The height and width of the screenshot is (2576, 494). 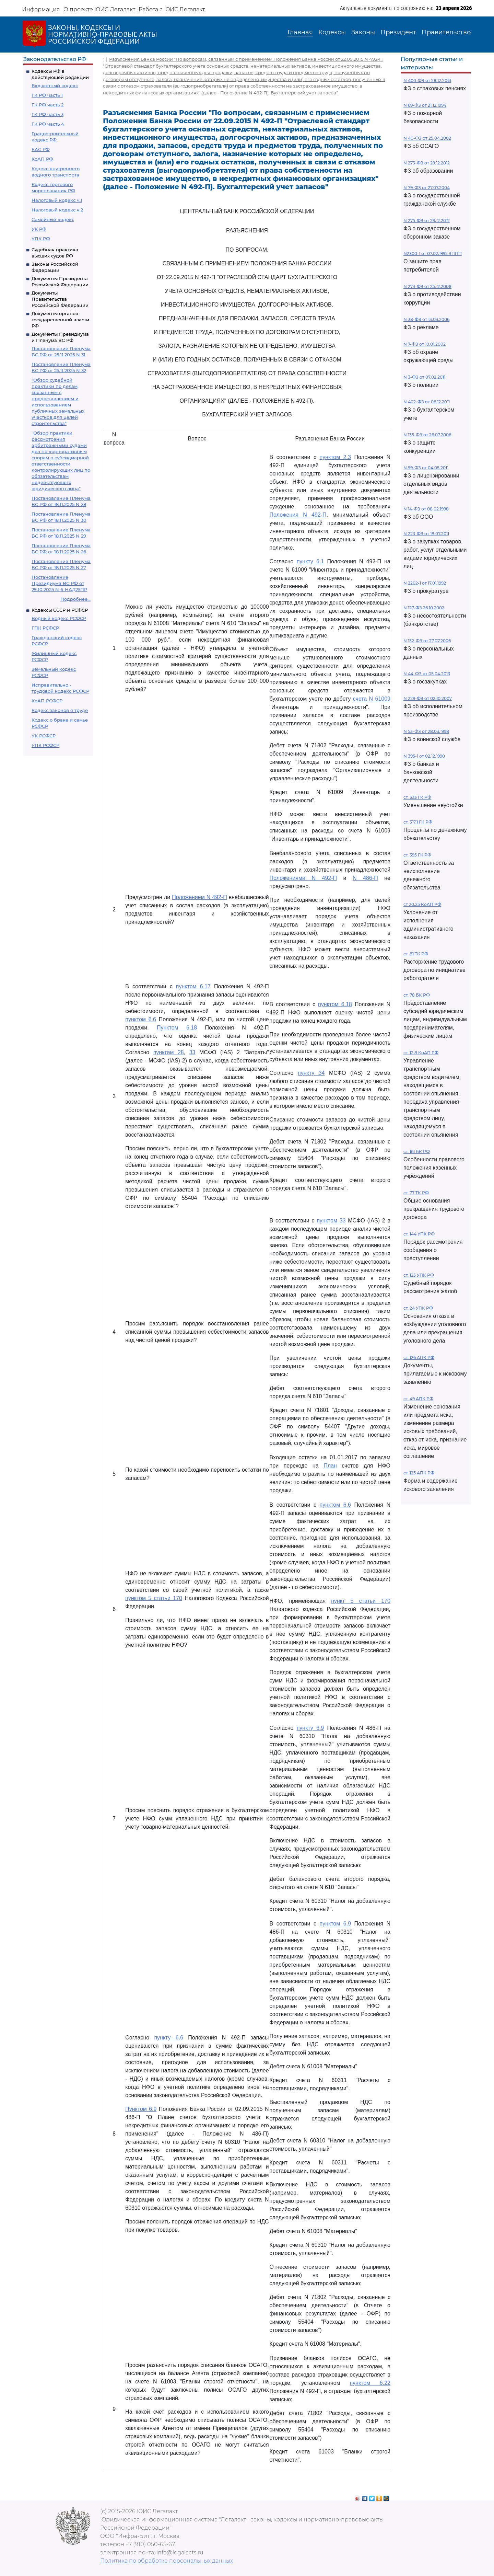 What do you see at coordinates (192, 1052) in the screenshot?
I see `33` at bounding box center [192, 1052].